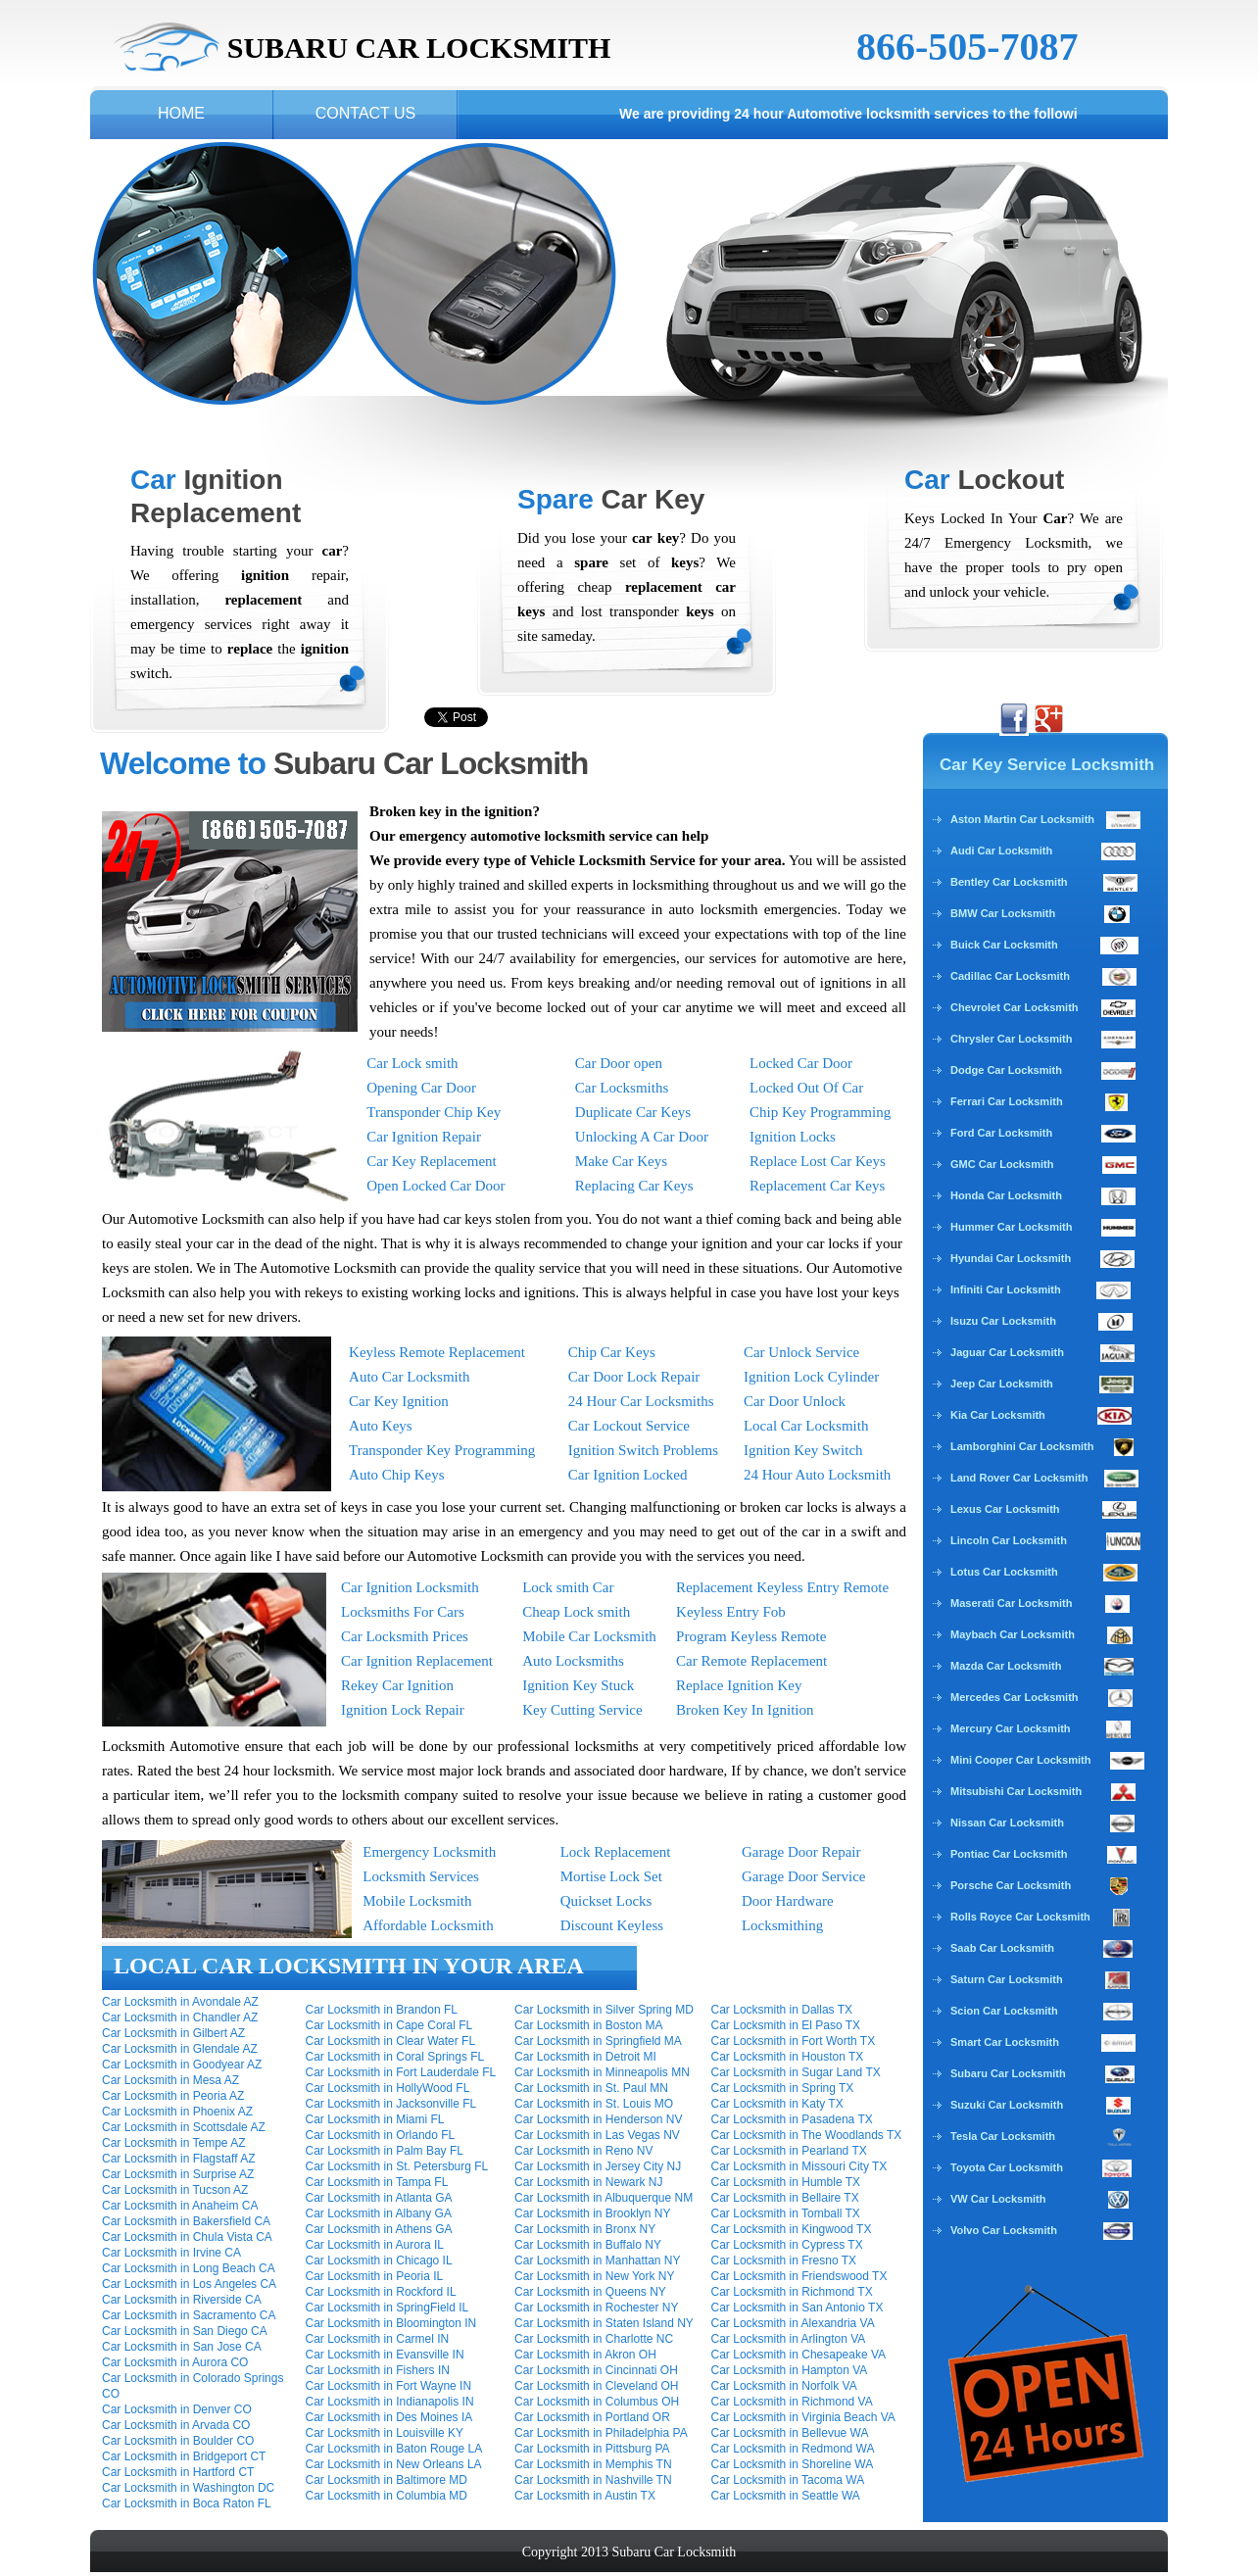  What do you see at coordinates (615, 1852) in the screenshot?
I see `Lock Replacement` at bounding box center [615, 1852].